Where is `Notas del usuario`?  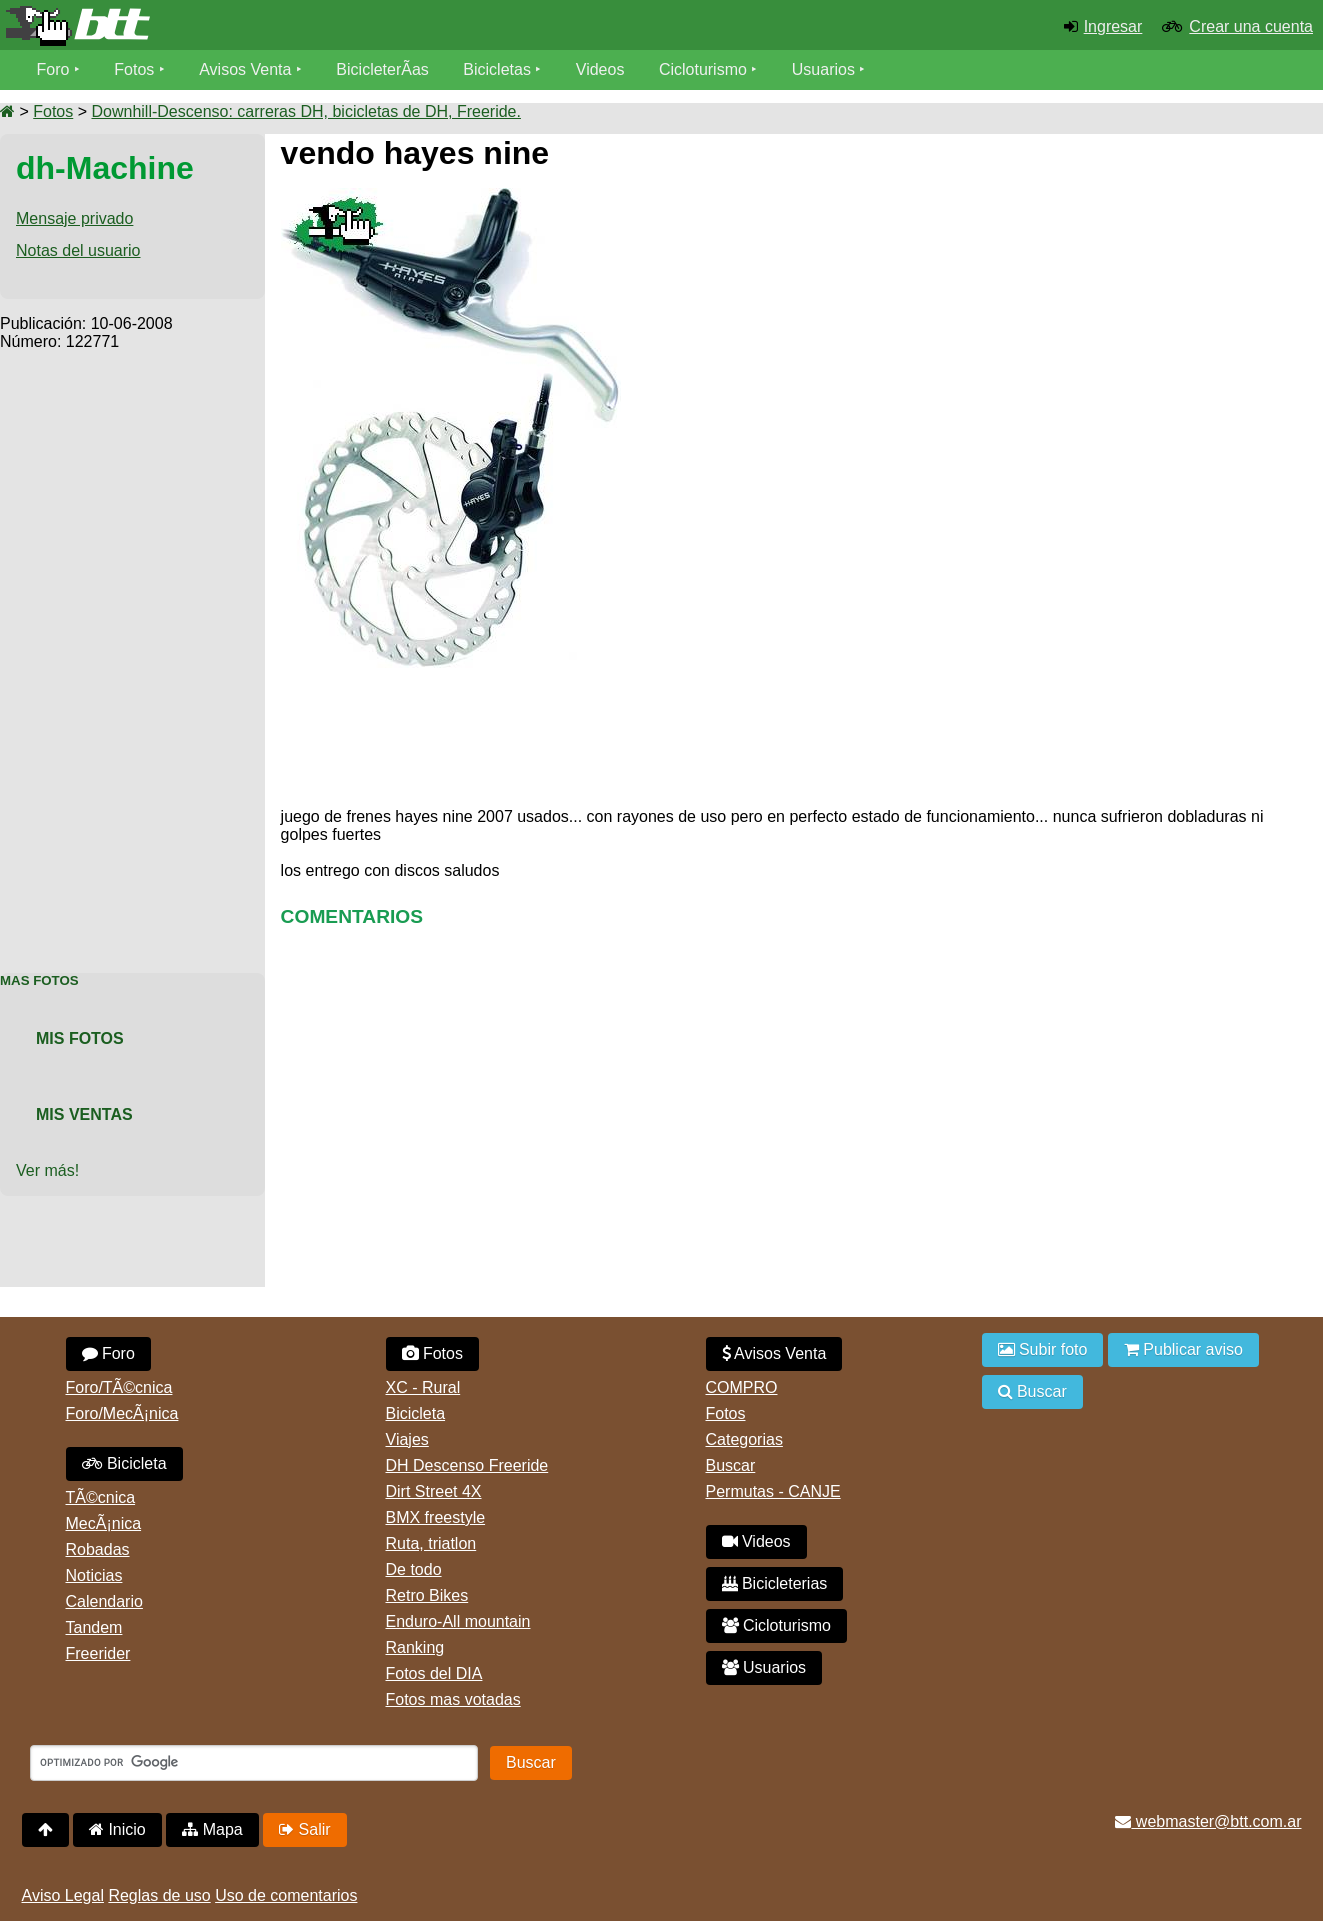 Notas del usuario is located at coordinates (78, 250).